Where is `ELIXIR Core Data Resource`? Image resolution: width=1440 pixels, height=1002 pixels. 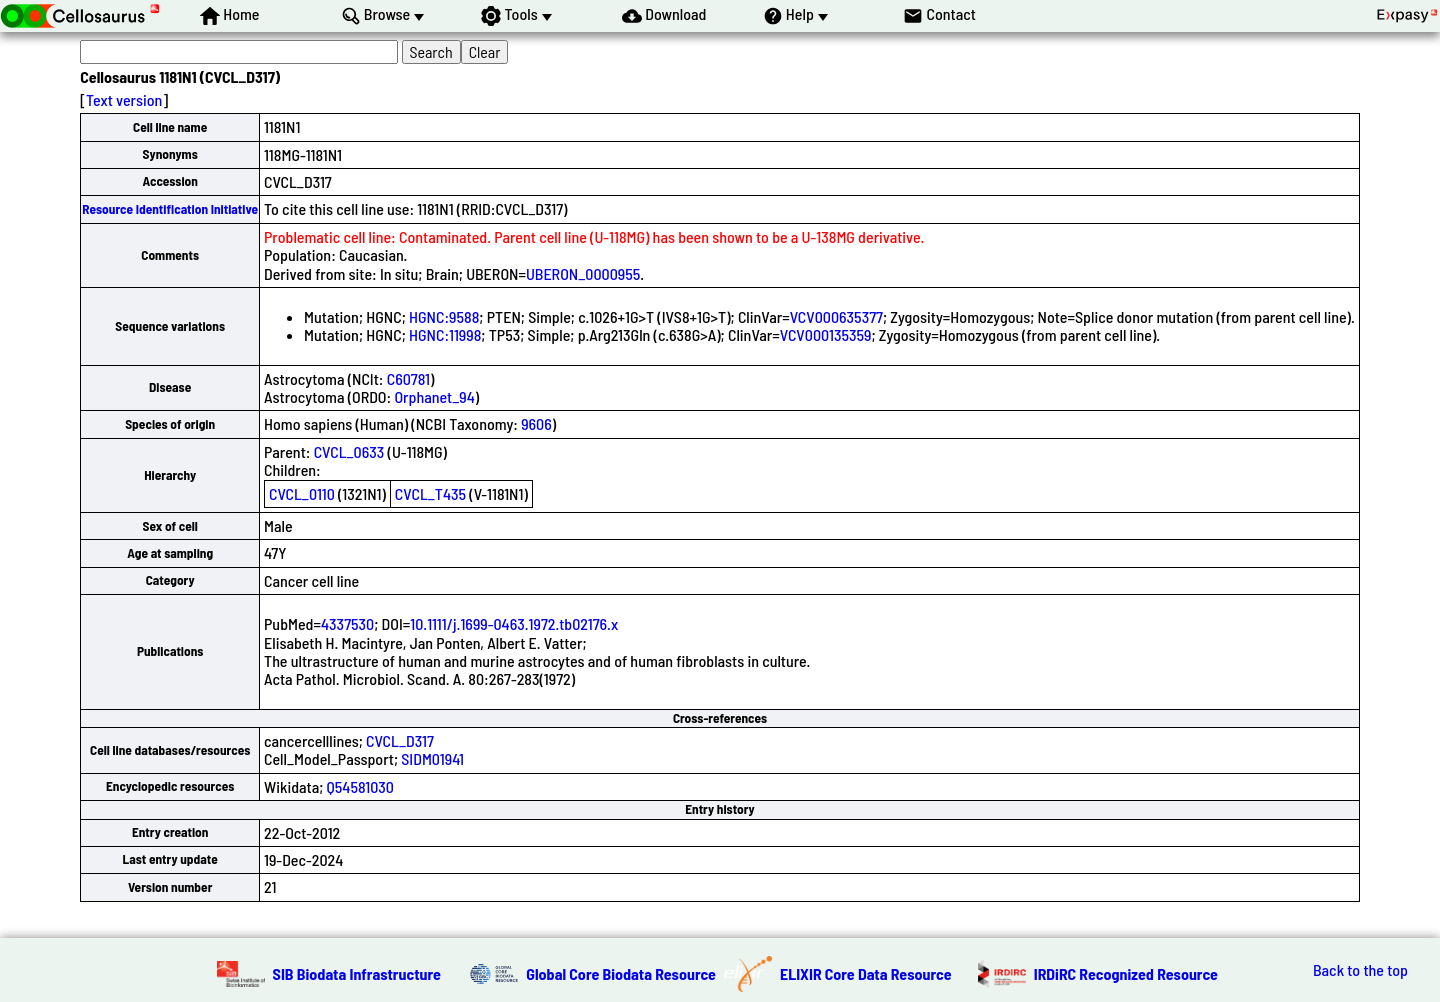
ELIXIR Core Data Resource is located at coordinates (866, 973).